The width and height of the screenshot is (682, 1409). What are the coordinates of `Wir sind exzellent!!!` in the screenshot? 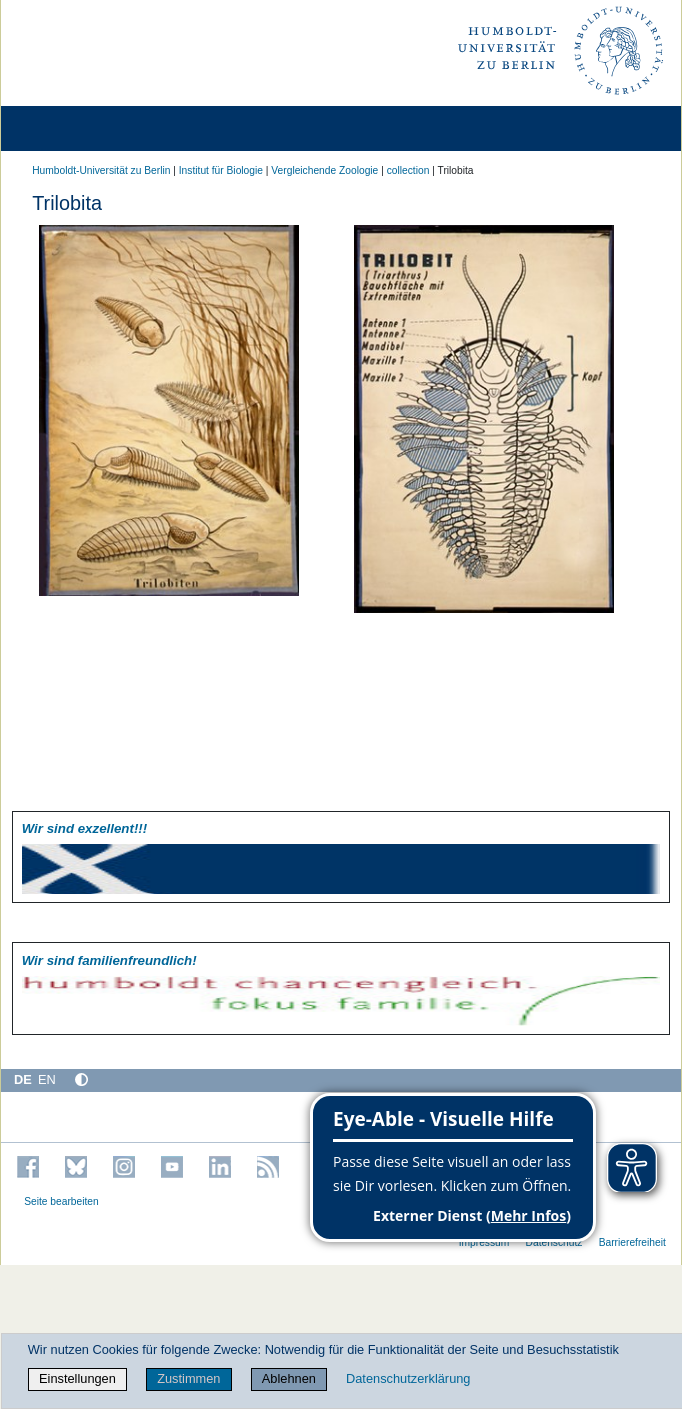 It's located at (84, 828).